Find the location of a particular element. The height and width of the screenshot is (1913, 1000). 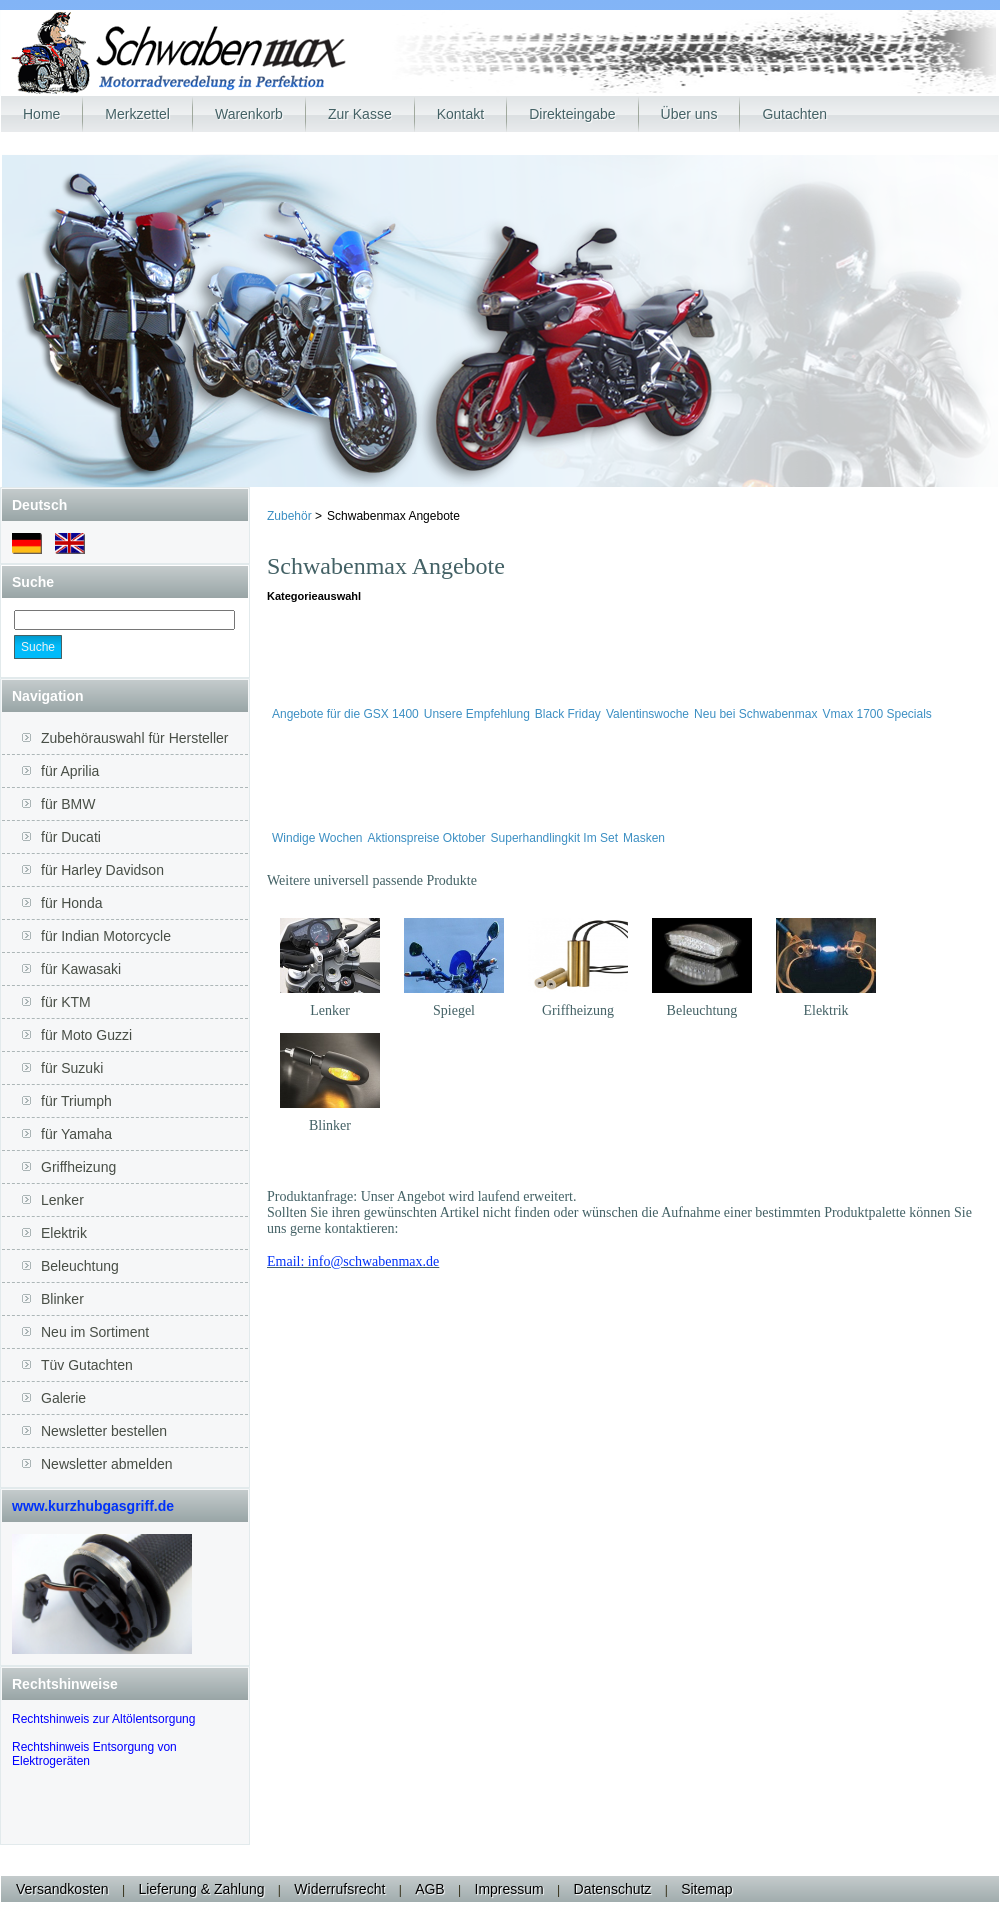

Lieferung & Zahlung is located at coordinates (201, 1889).